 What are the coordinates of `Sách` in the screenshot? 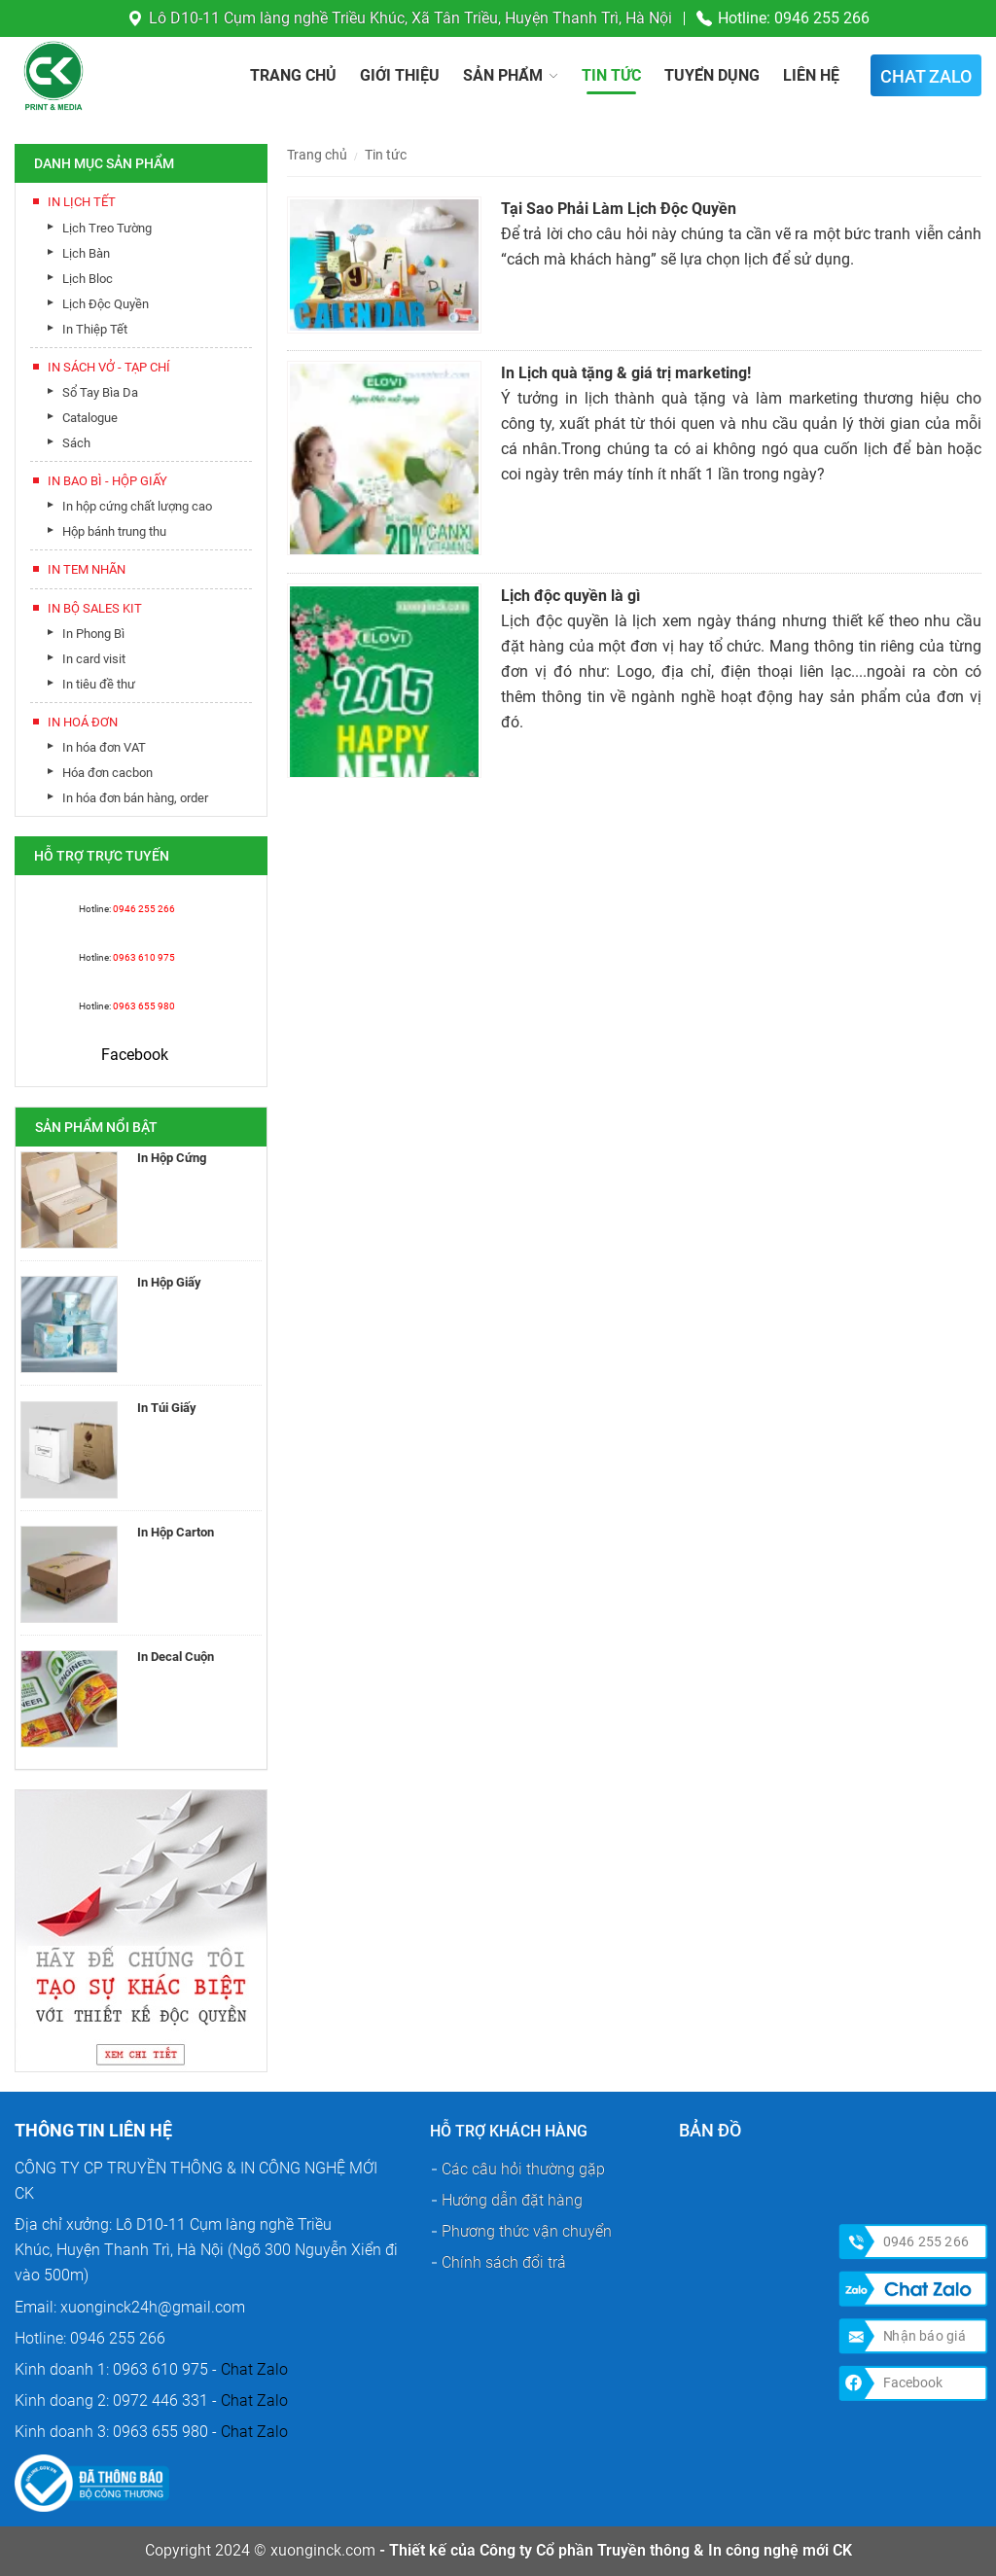 It's located at (76, 443).